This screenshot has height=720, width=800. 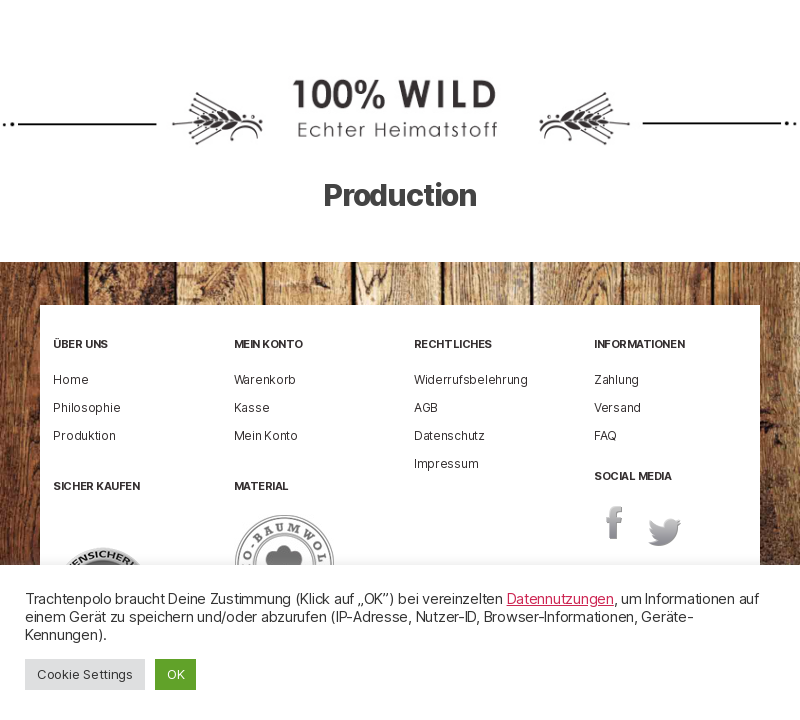 I want to click on Philosophie, so click(x=86, y=407).